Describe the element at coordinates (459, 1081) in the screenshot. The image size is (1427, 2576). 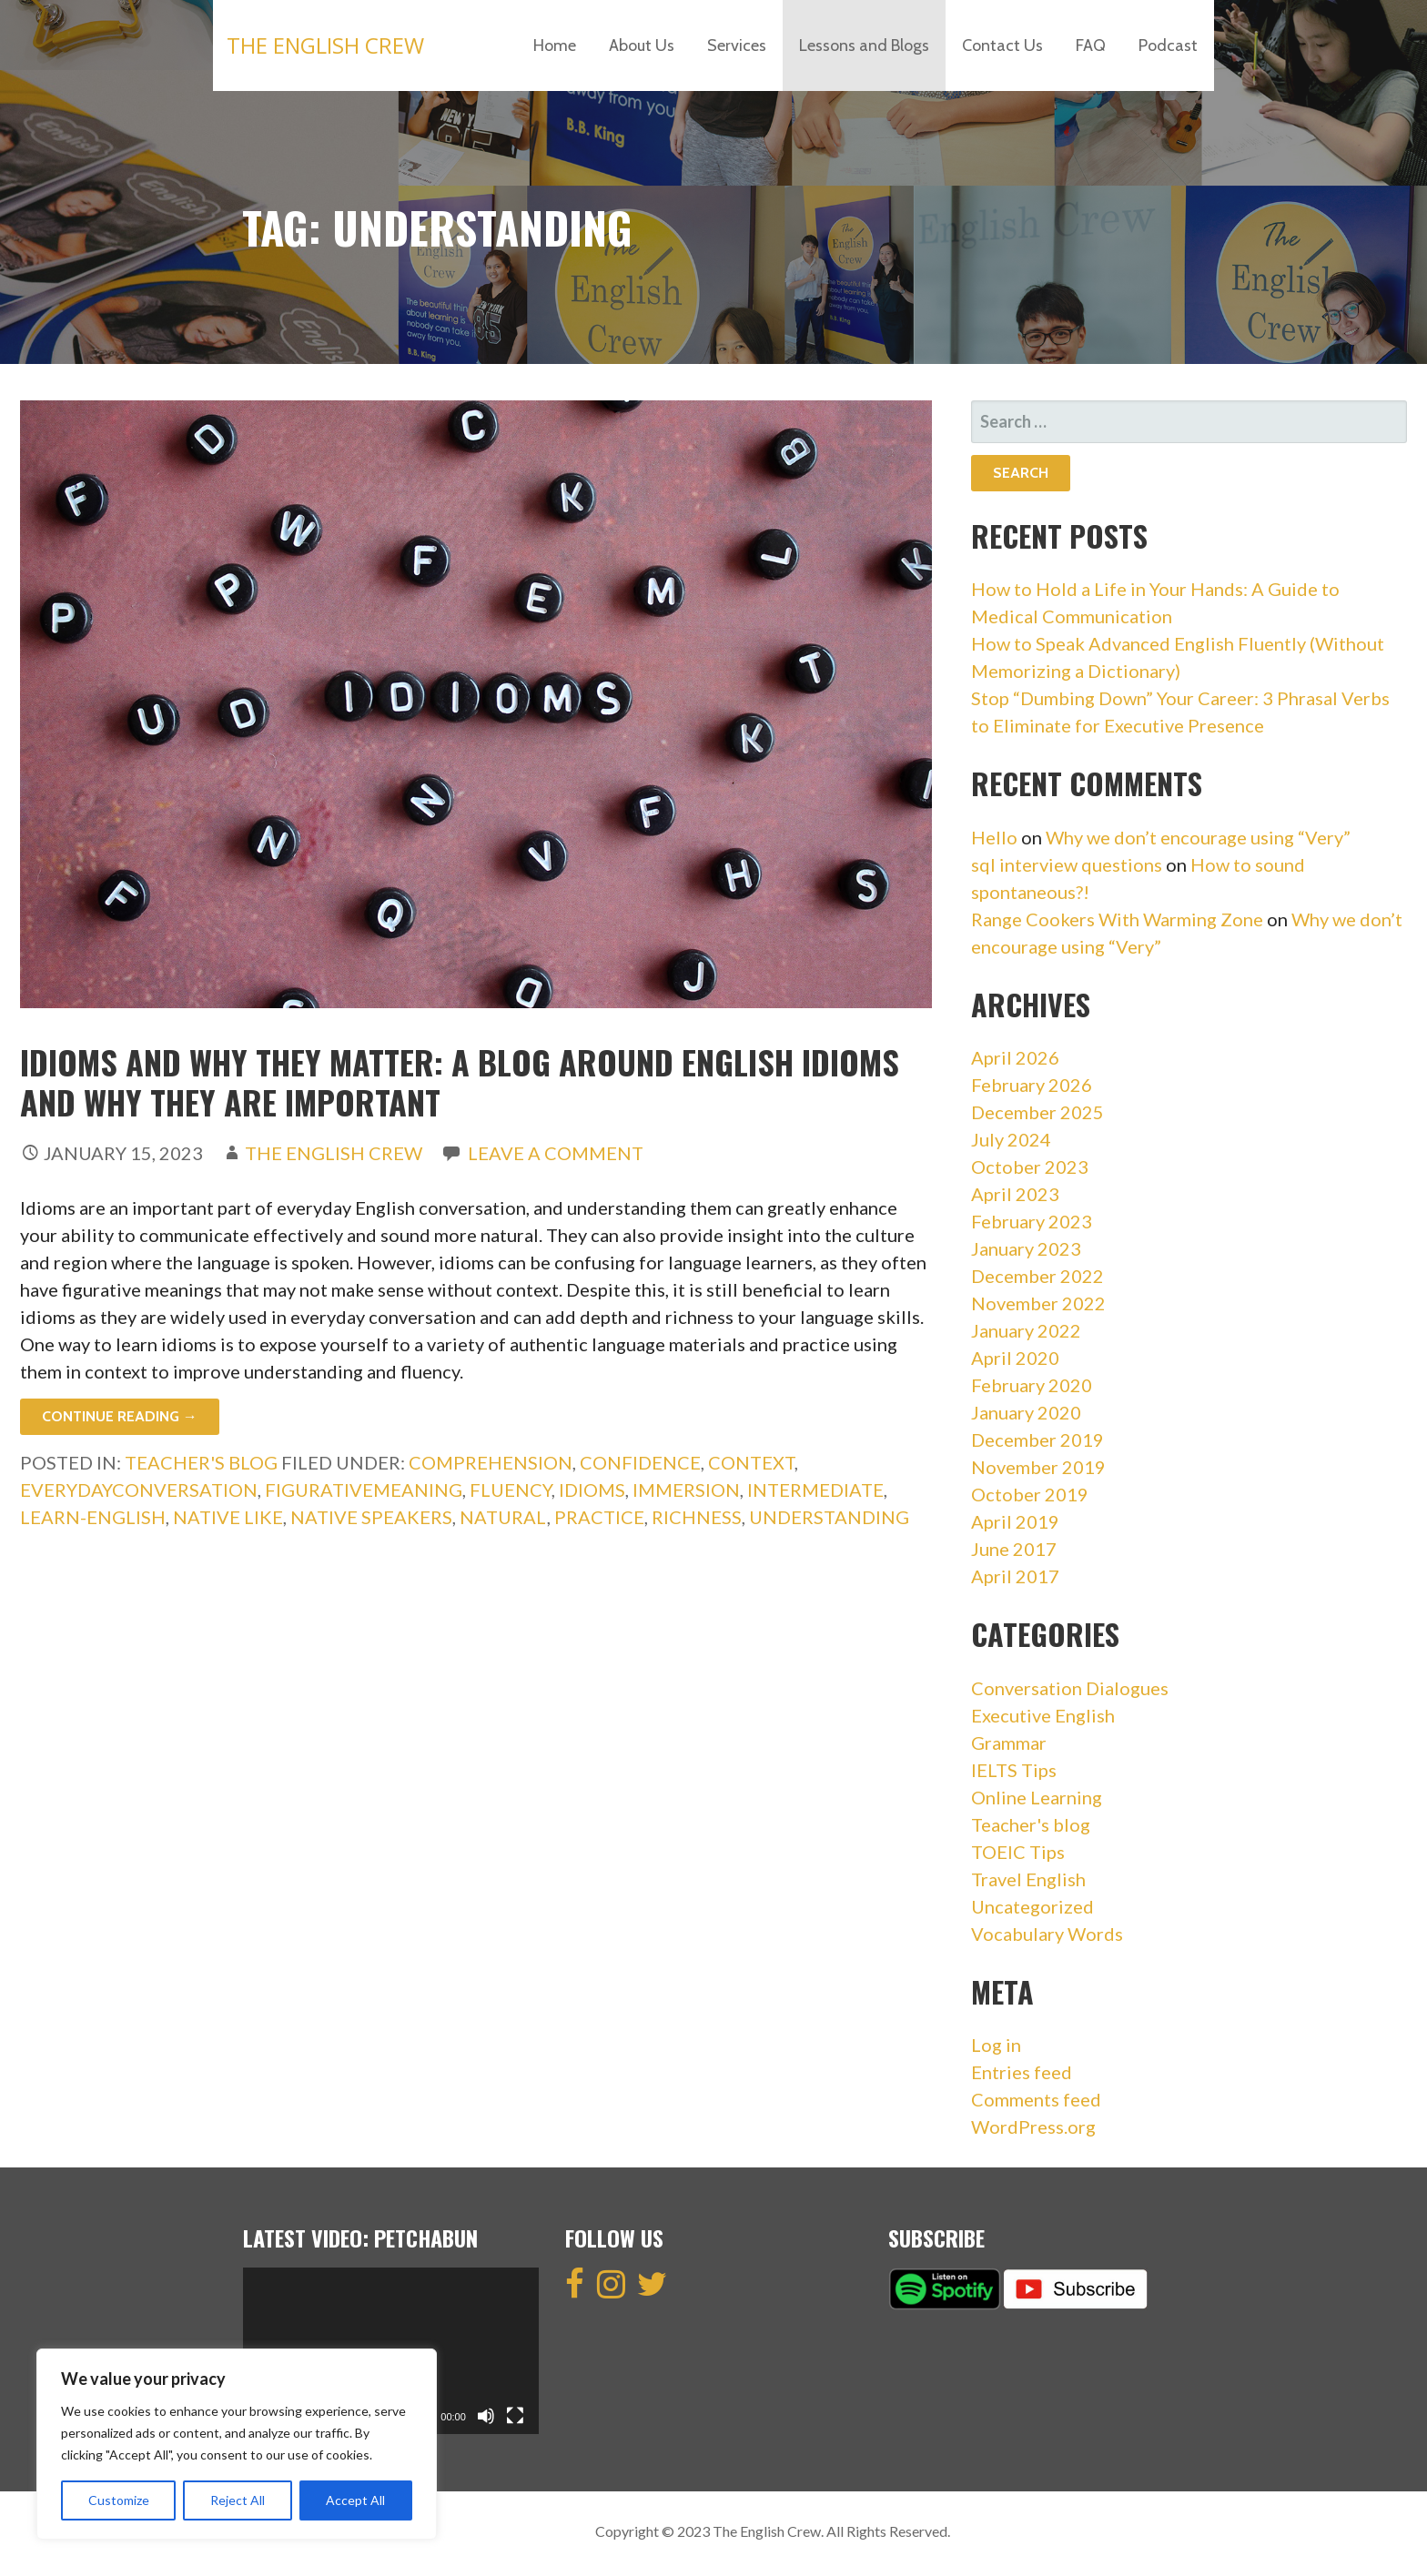
I see `Idioms And Why They Matter: A blog around English idioms and why they are important` at that location.